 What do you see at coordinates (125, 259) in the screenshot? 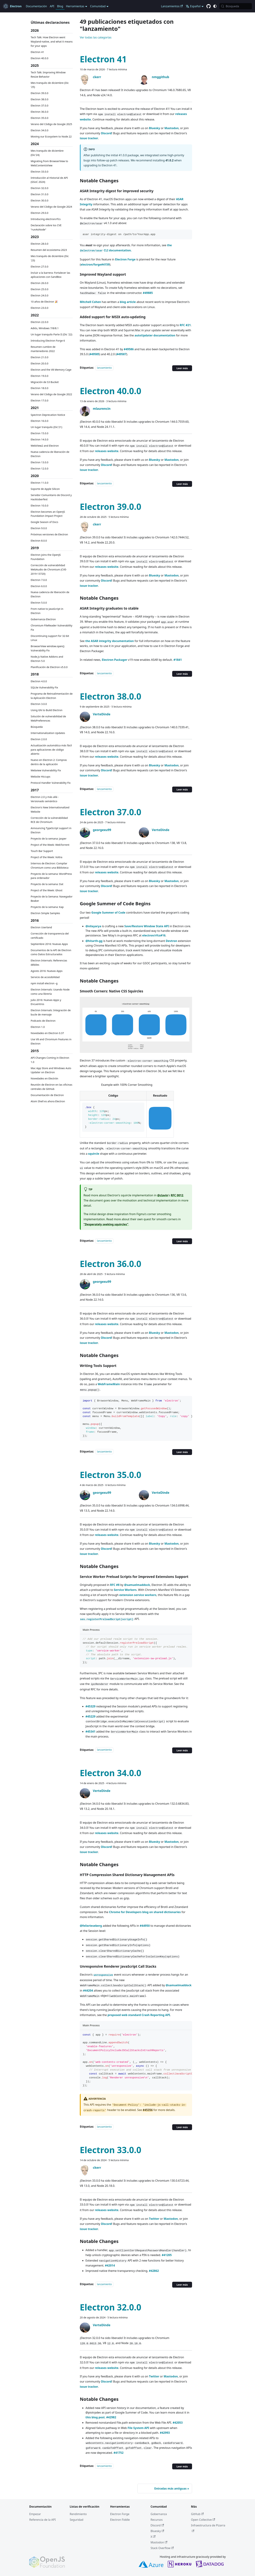
I see `Electron Forge` at bounding box center [125, 259].